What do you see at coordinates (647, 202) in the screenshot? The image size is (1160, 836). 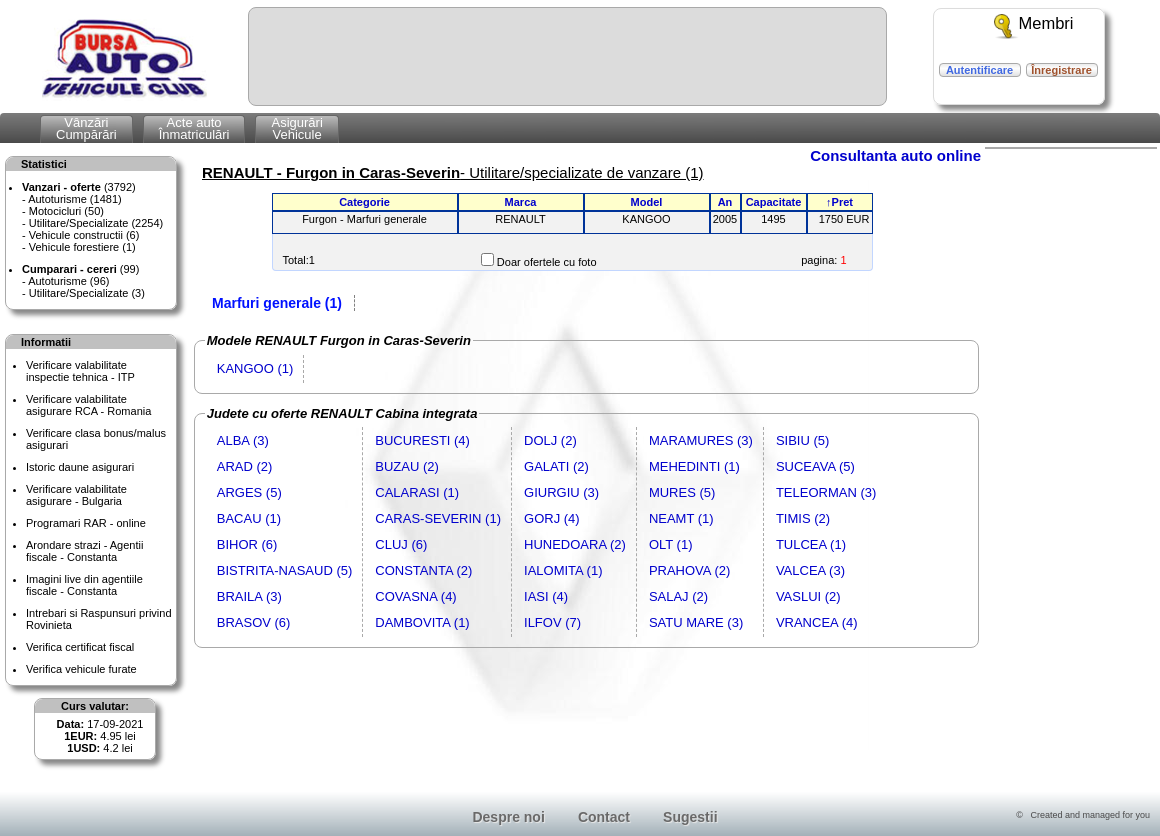 I see `Model` at bounding box center [647, 202].